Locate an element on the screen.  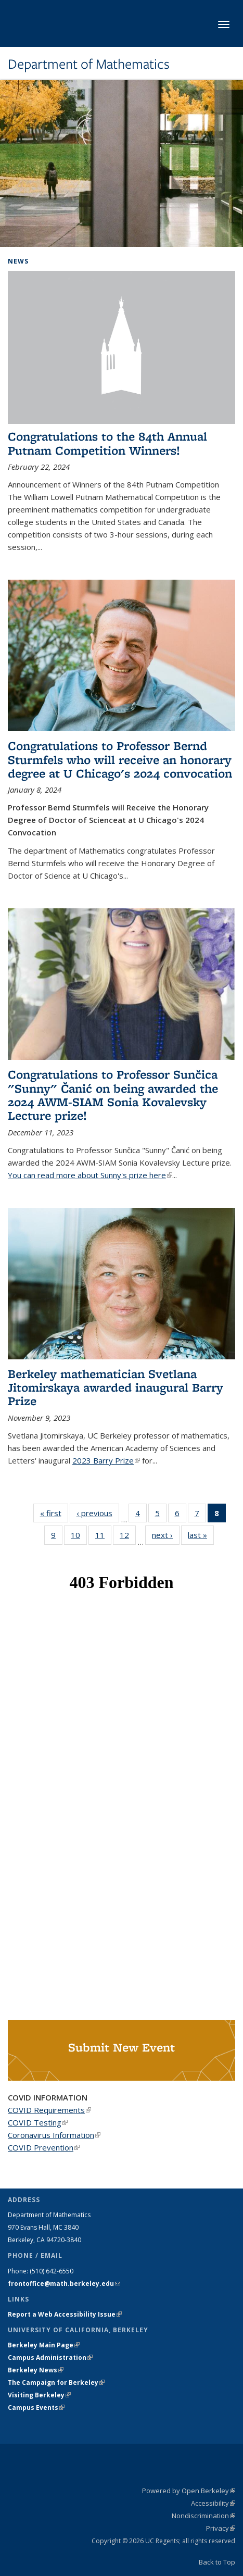
Back to Top is located at coordinates (217, 2562).